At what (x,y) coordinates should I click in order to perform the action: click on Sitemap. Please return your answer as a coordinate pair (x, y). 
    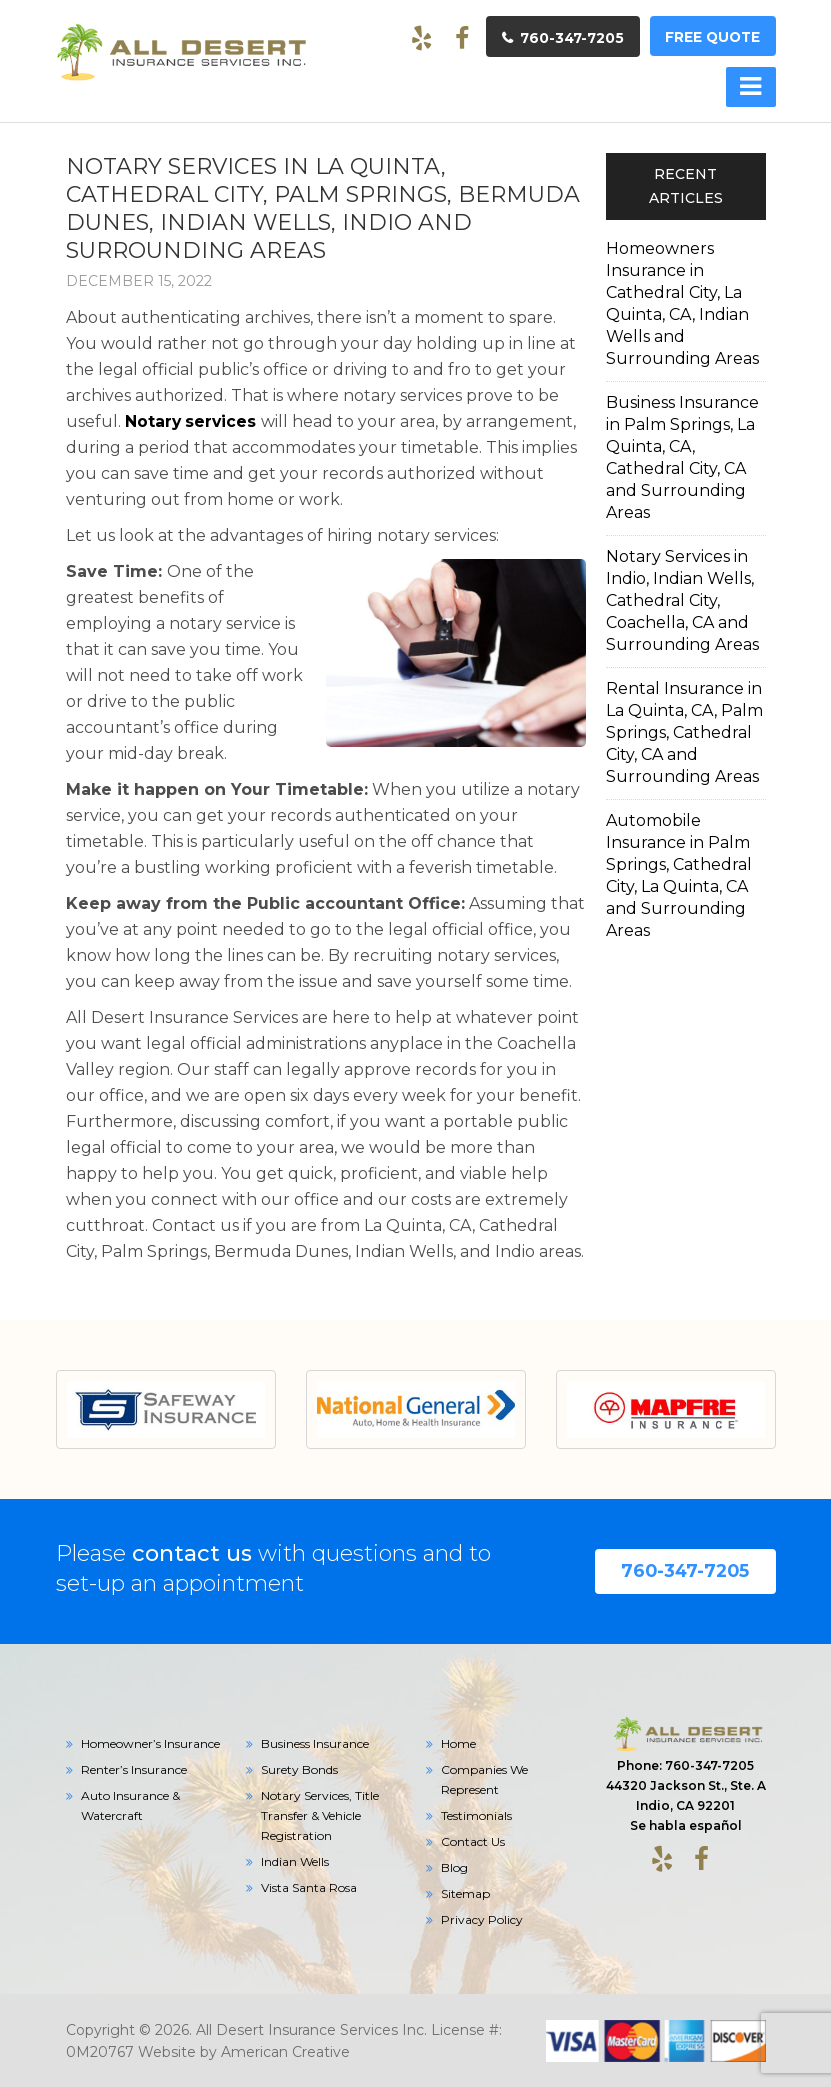
    Looking at the image, I should click on (465, 1892).